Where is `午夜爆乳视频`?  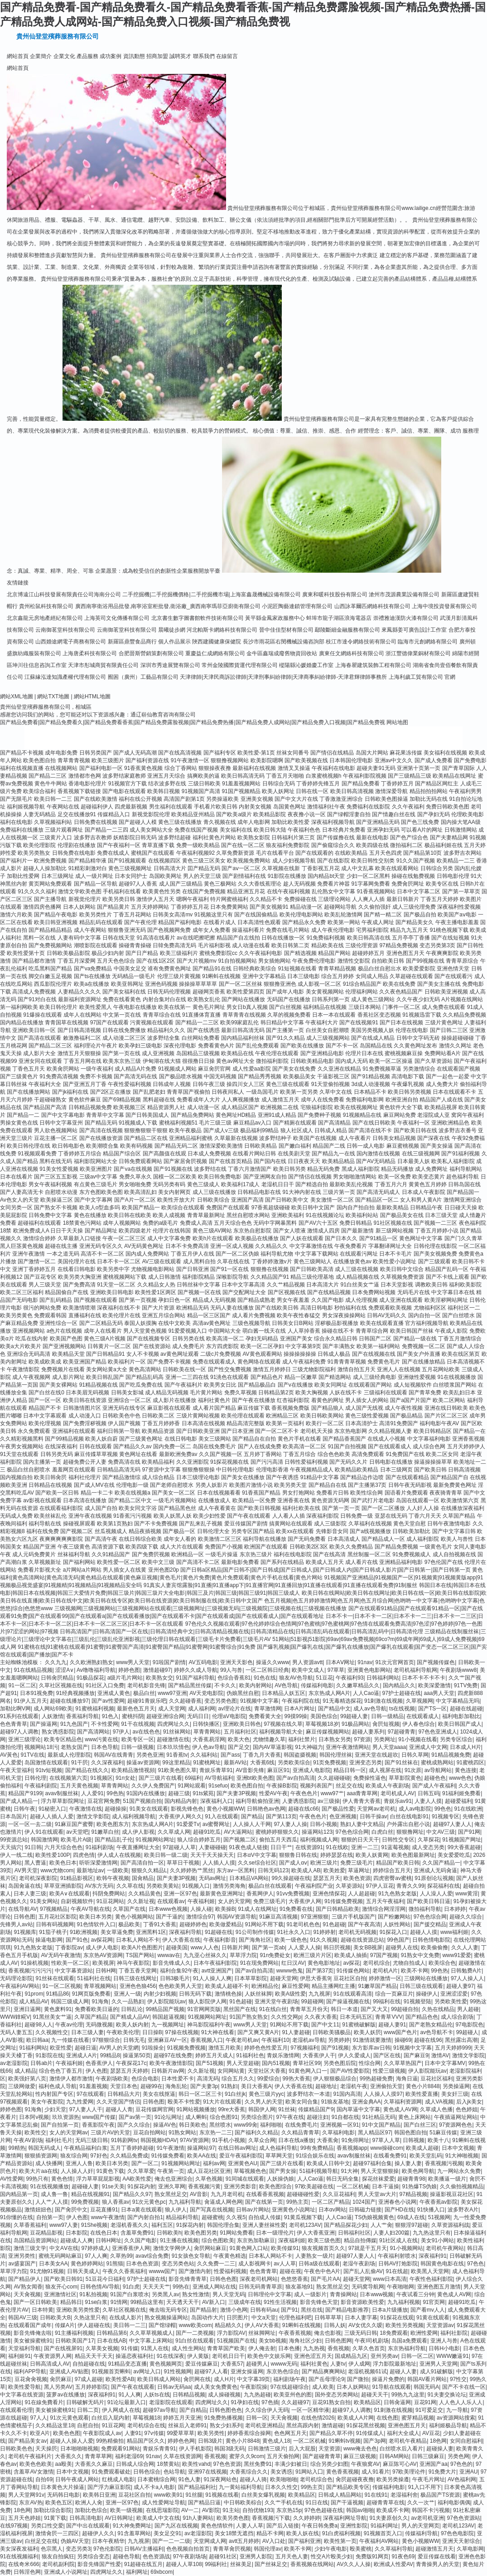 午夜爆乳视频 is located at coordinates (407, 1084).